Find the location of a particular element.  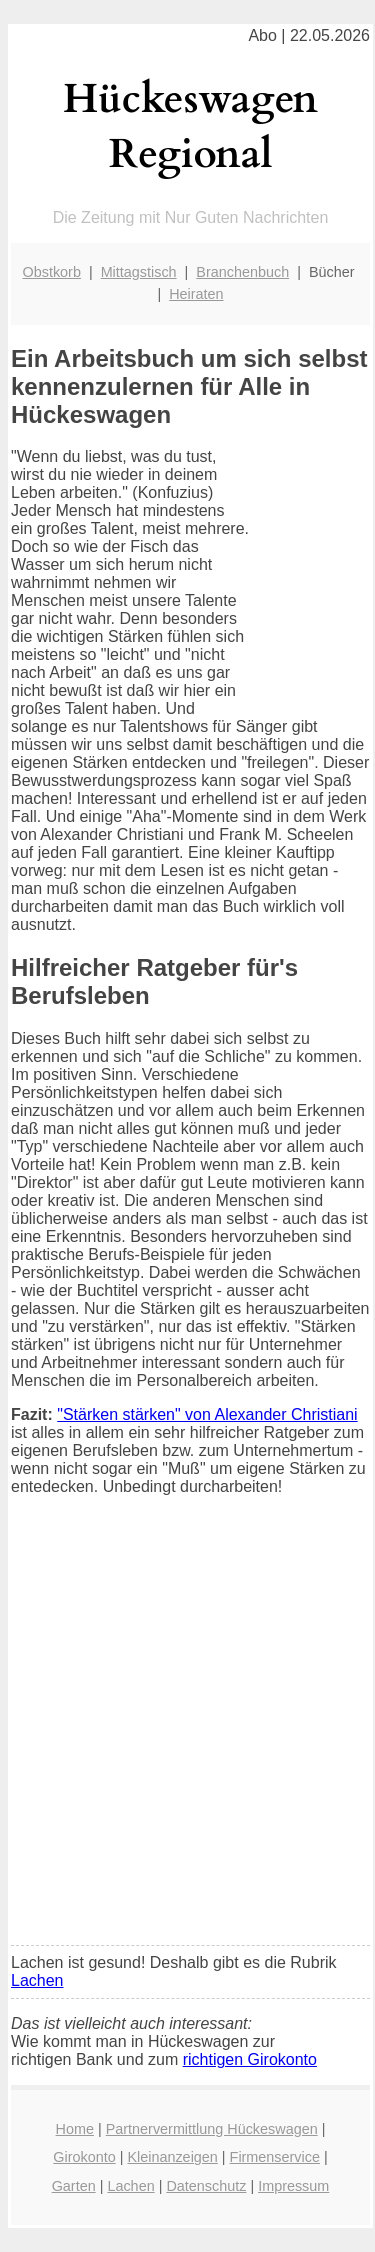

Partnervermittlung Hückeswagen is located at coordinates (212, 2129).